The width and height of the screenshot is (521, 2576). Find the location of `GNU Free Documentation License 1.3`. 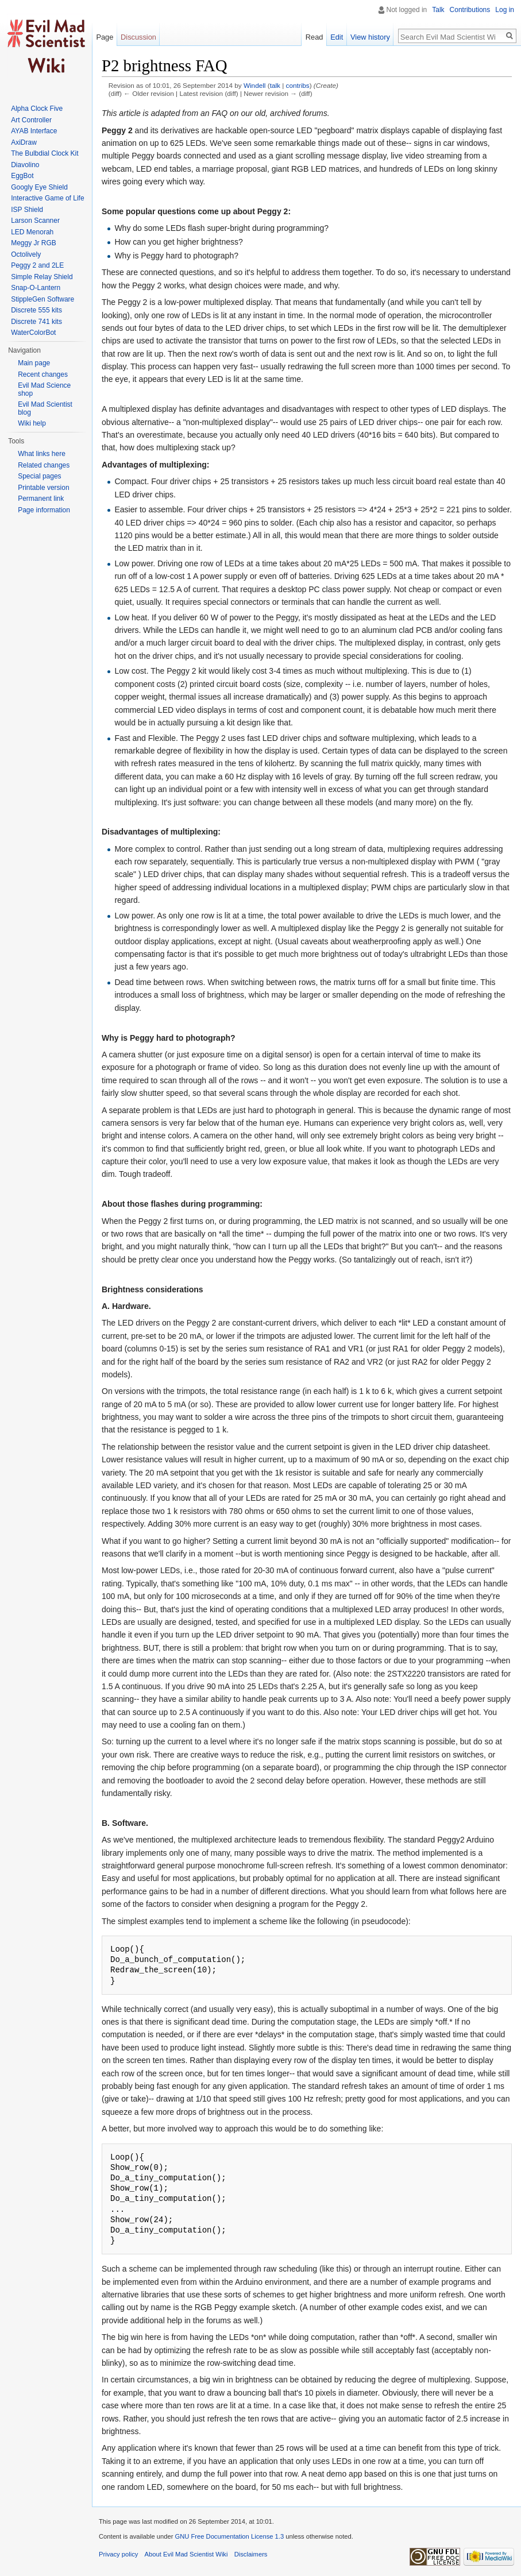

GNU Free Documentation License 1.3 is located at coordinates (229, 2536).